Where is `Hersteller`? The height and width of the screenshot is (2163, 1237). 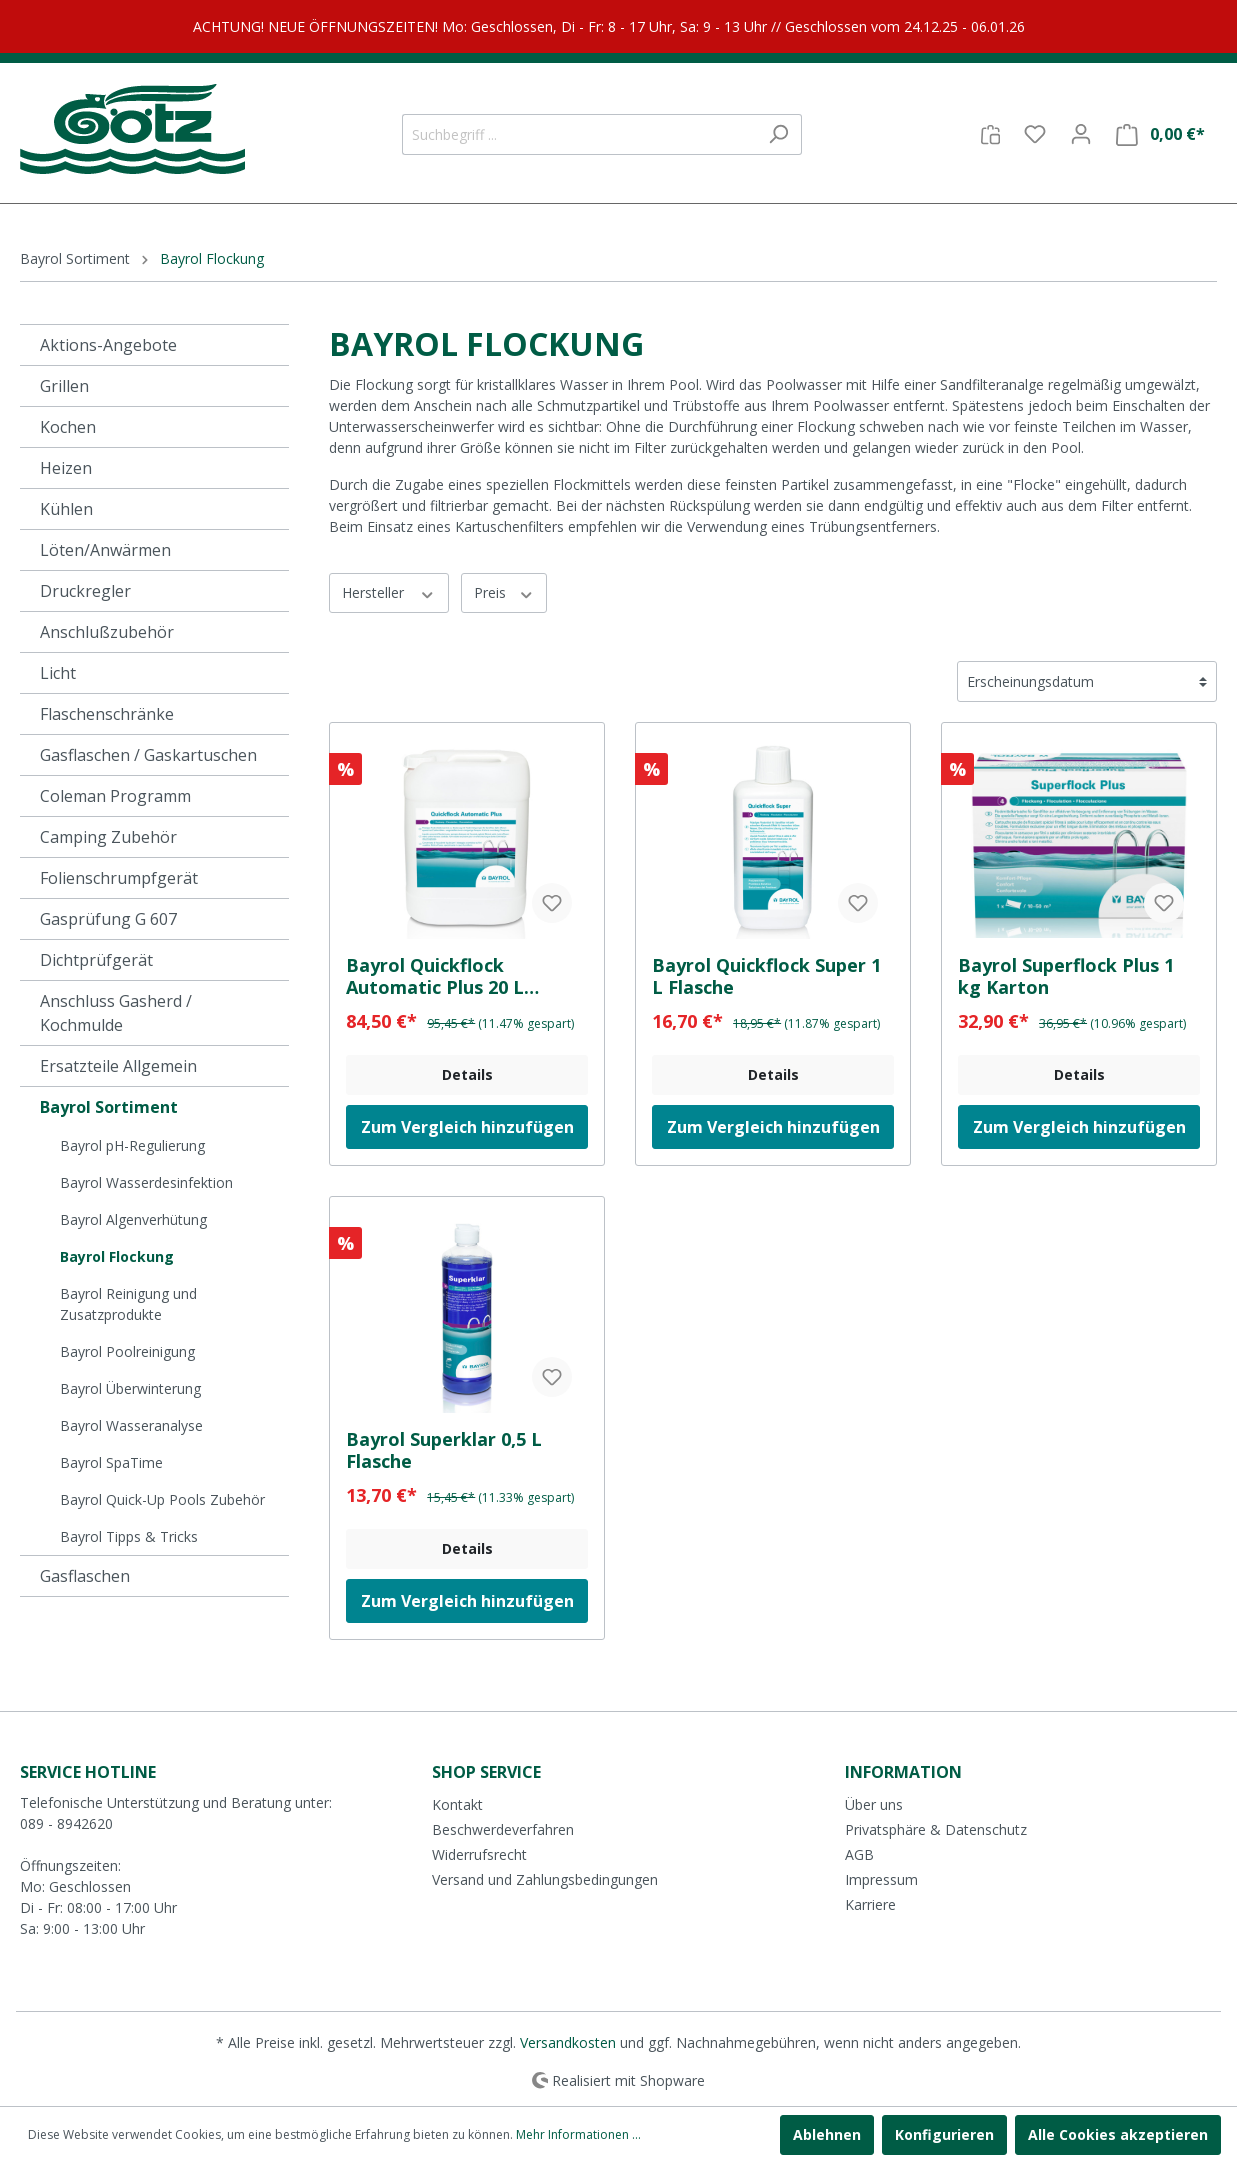
Hersteller is located at coordinates (389, 592).